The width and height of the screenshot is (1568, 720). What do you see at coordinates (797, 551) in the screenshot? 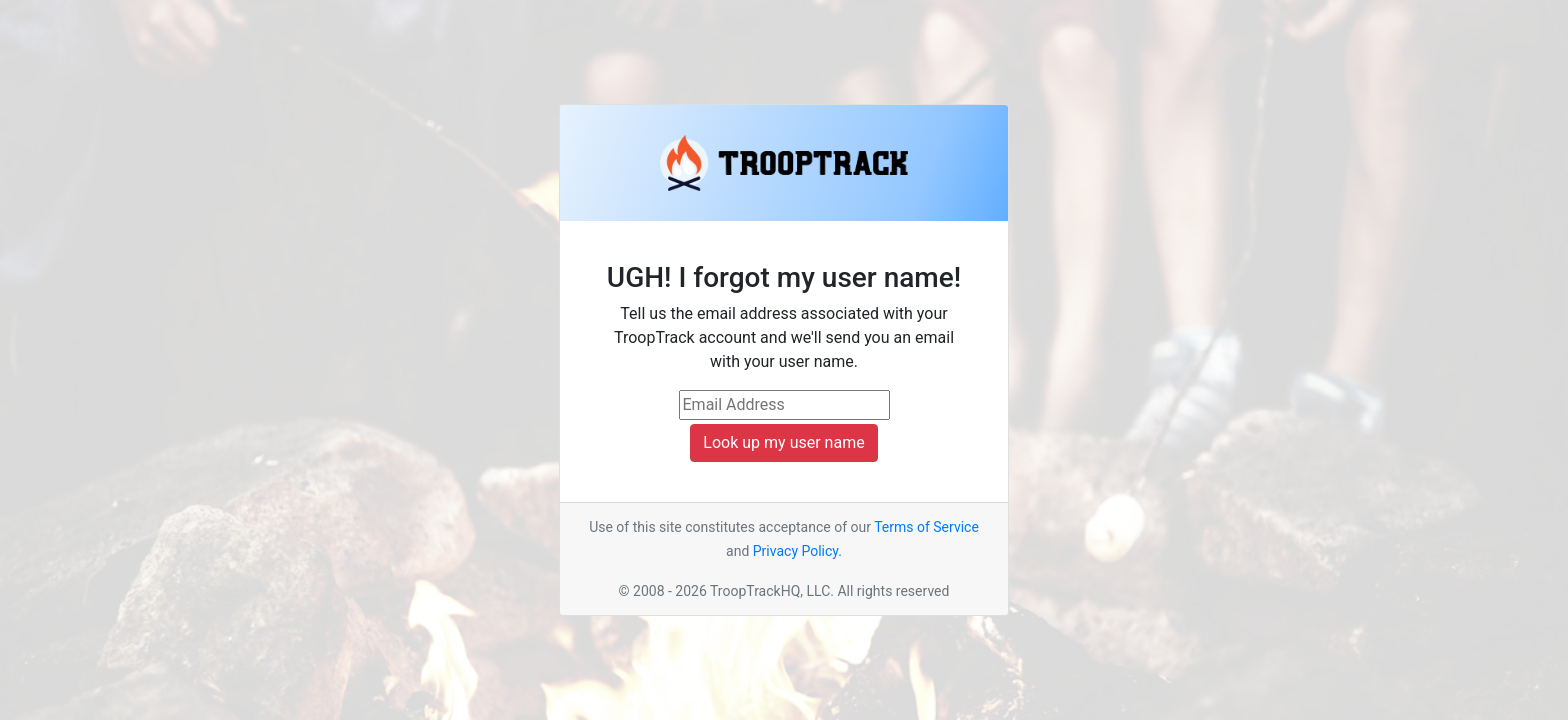
I see `Privacy Policy.` at bounding box center [797, 551].